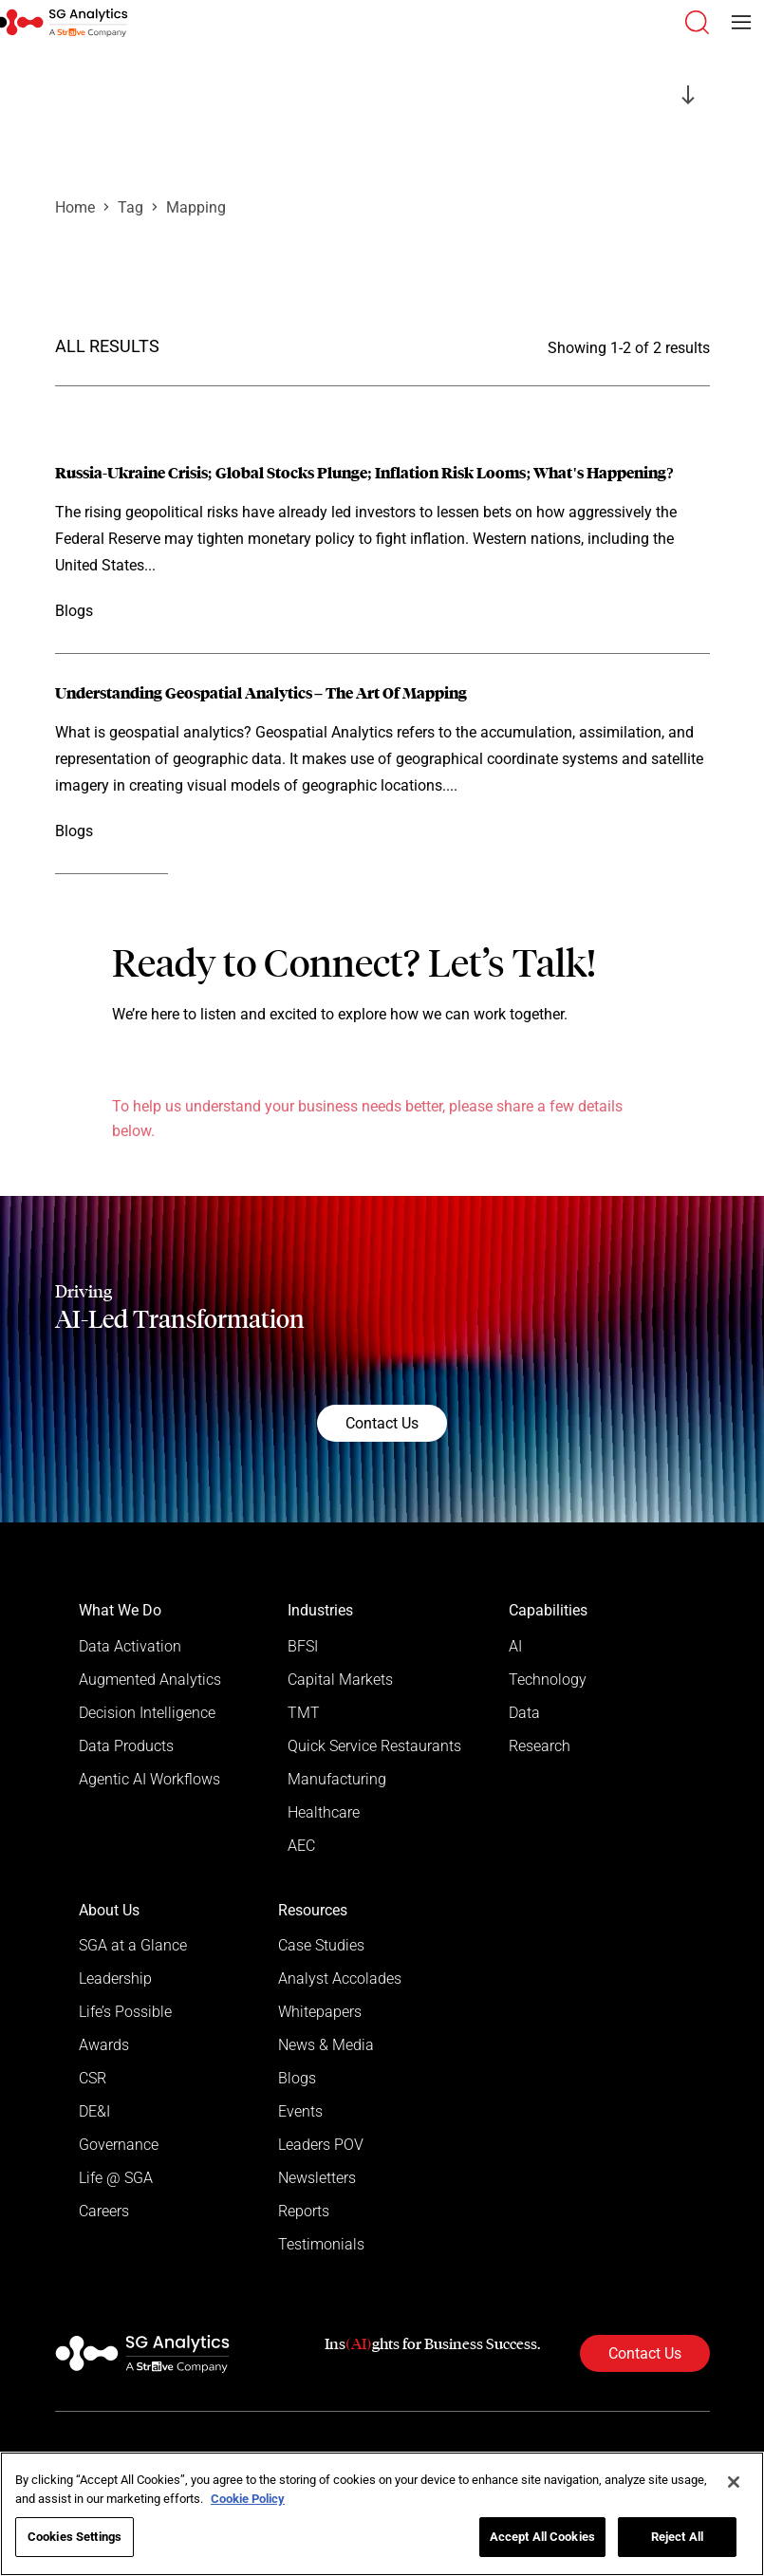  What do you see at coordinates (94, 2111) in the screenshot?
I see `DE&I` at bounding box center [94, 2111].